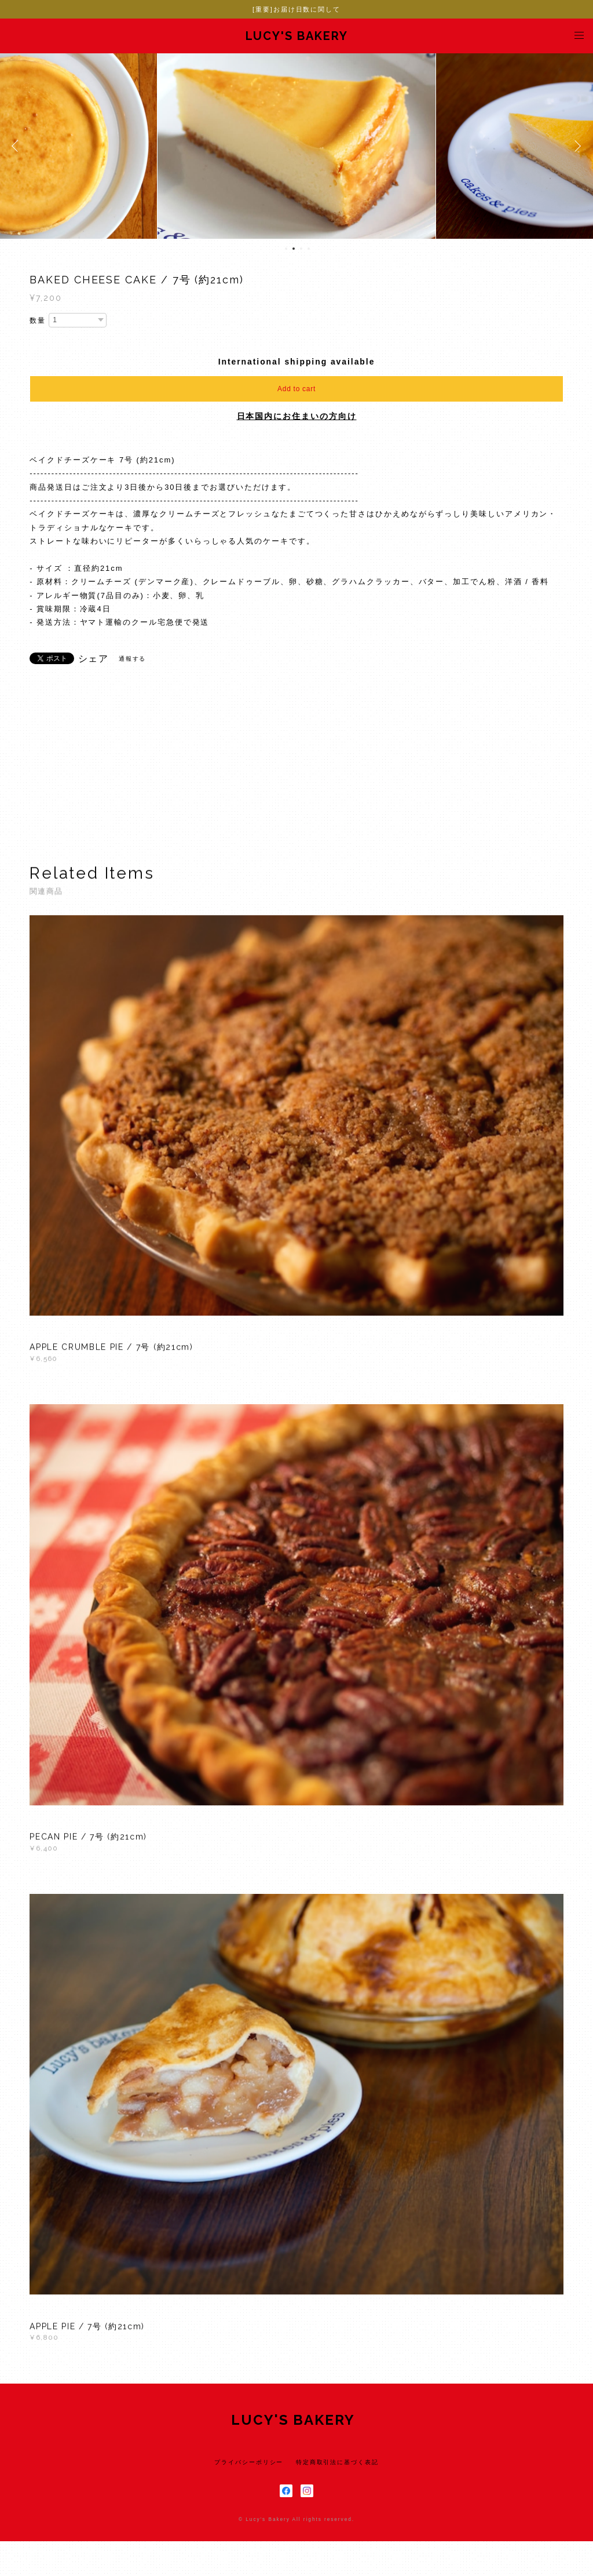  What do you see at coordinates (297, 416) in the screenshot?
I see `日本国内にお住まいの方向け` at bounding box center [297, 416].